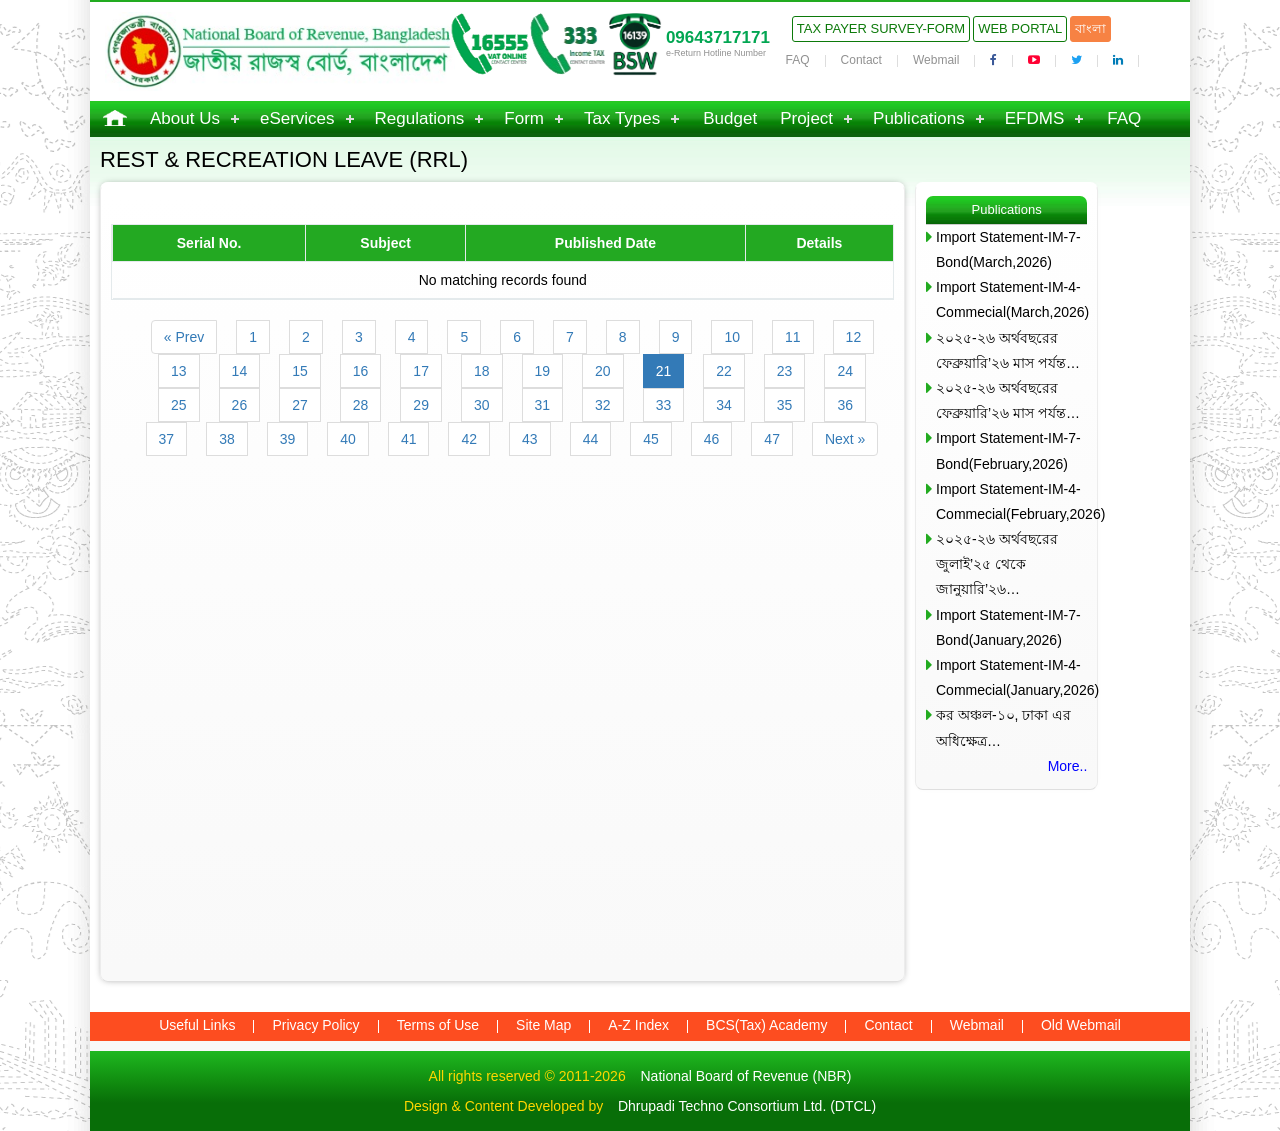 The width and height of the screenshot is (1280, 1131). Describe the element at coordinates (185, 118) in the screenshot. I see `About Us` at that location.